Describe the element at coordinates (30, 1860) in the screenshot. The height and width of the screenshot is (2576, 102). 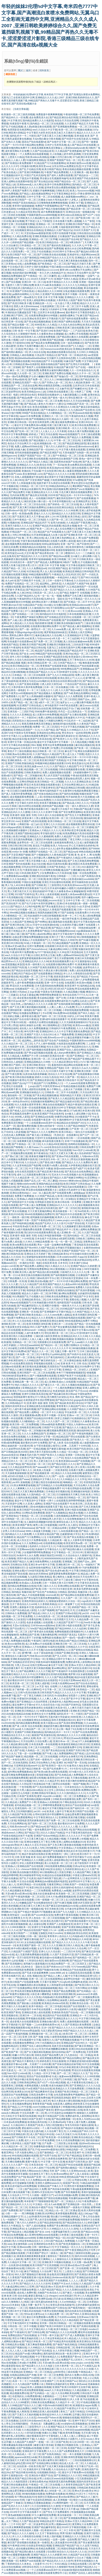
I see `国产亚洲精品久久久闺蜜` at that location.